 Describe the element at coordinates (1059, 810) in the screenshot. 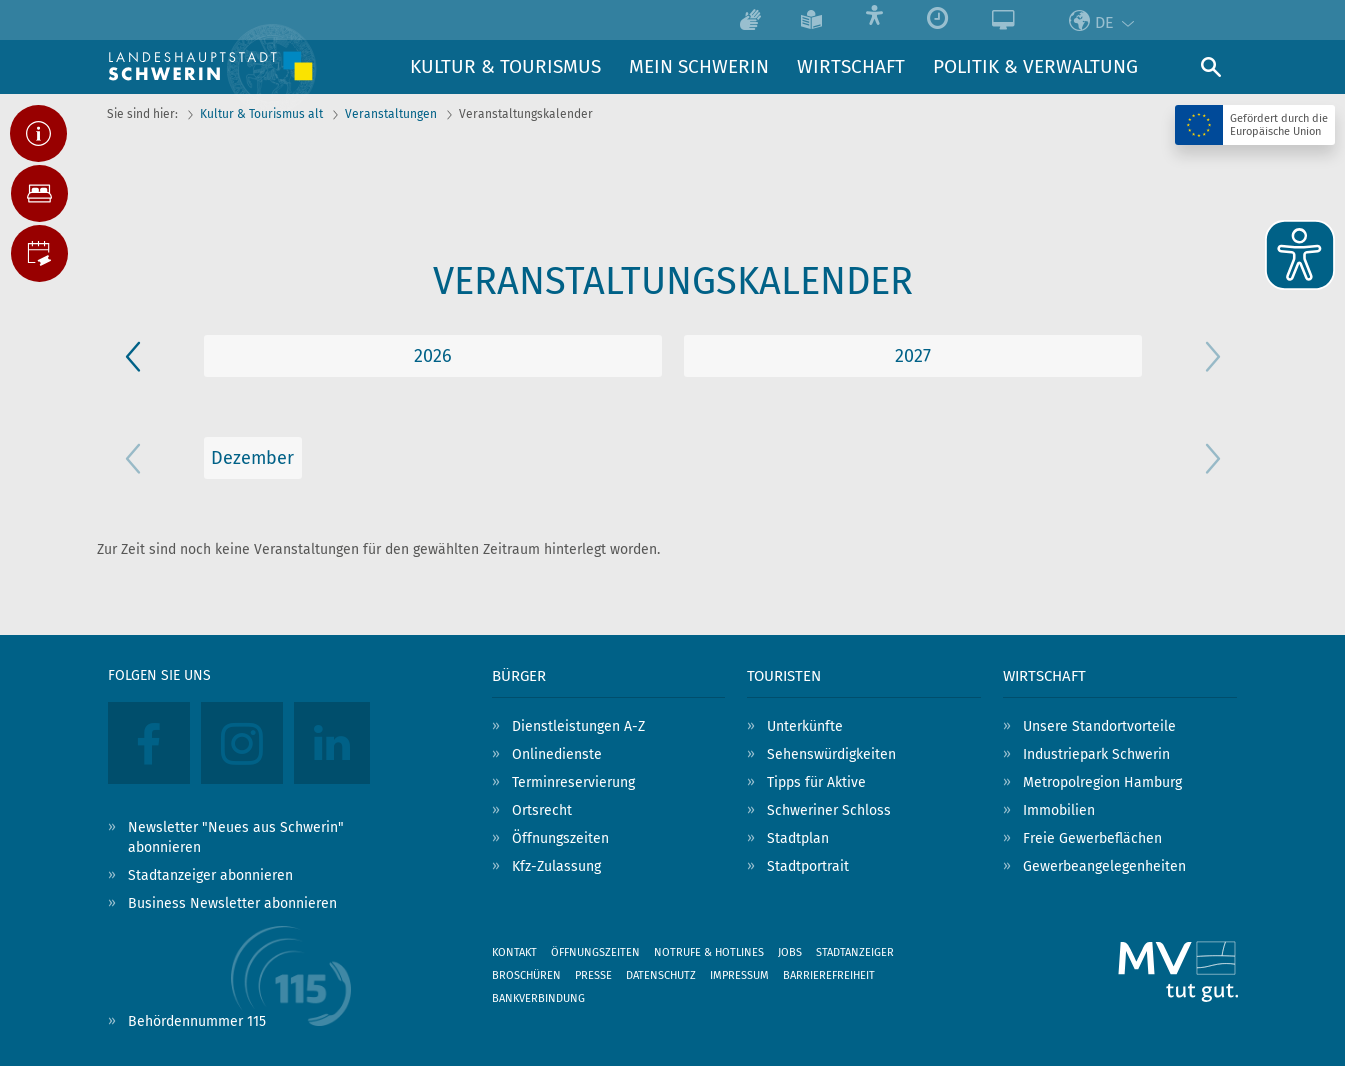

I see `Immobilien` at that location.